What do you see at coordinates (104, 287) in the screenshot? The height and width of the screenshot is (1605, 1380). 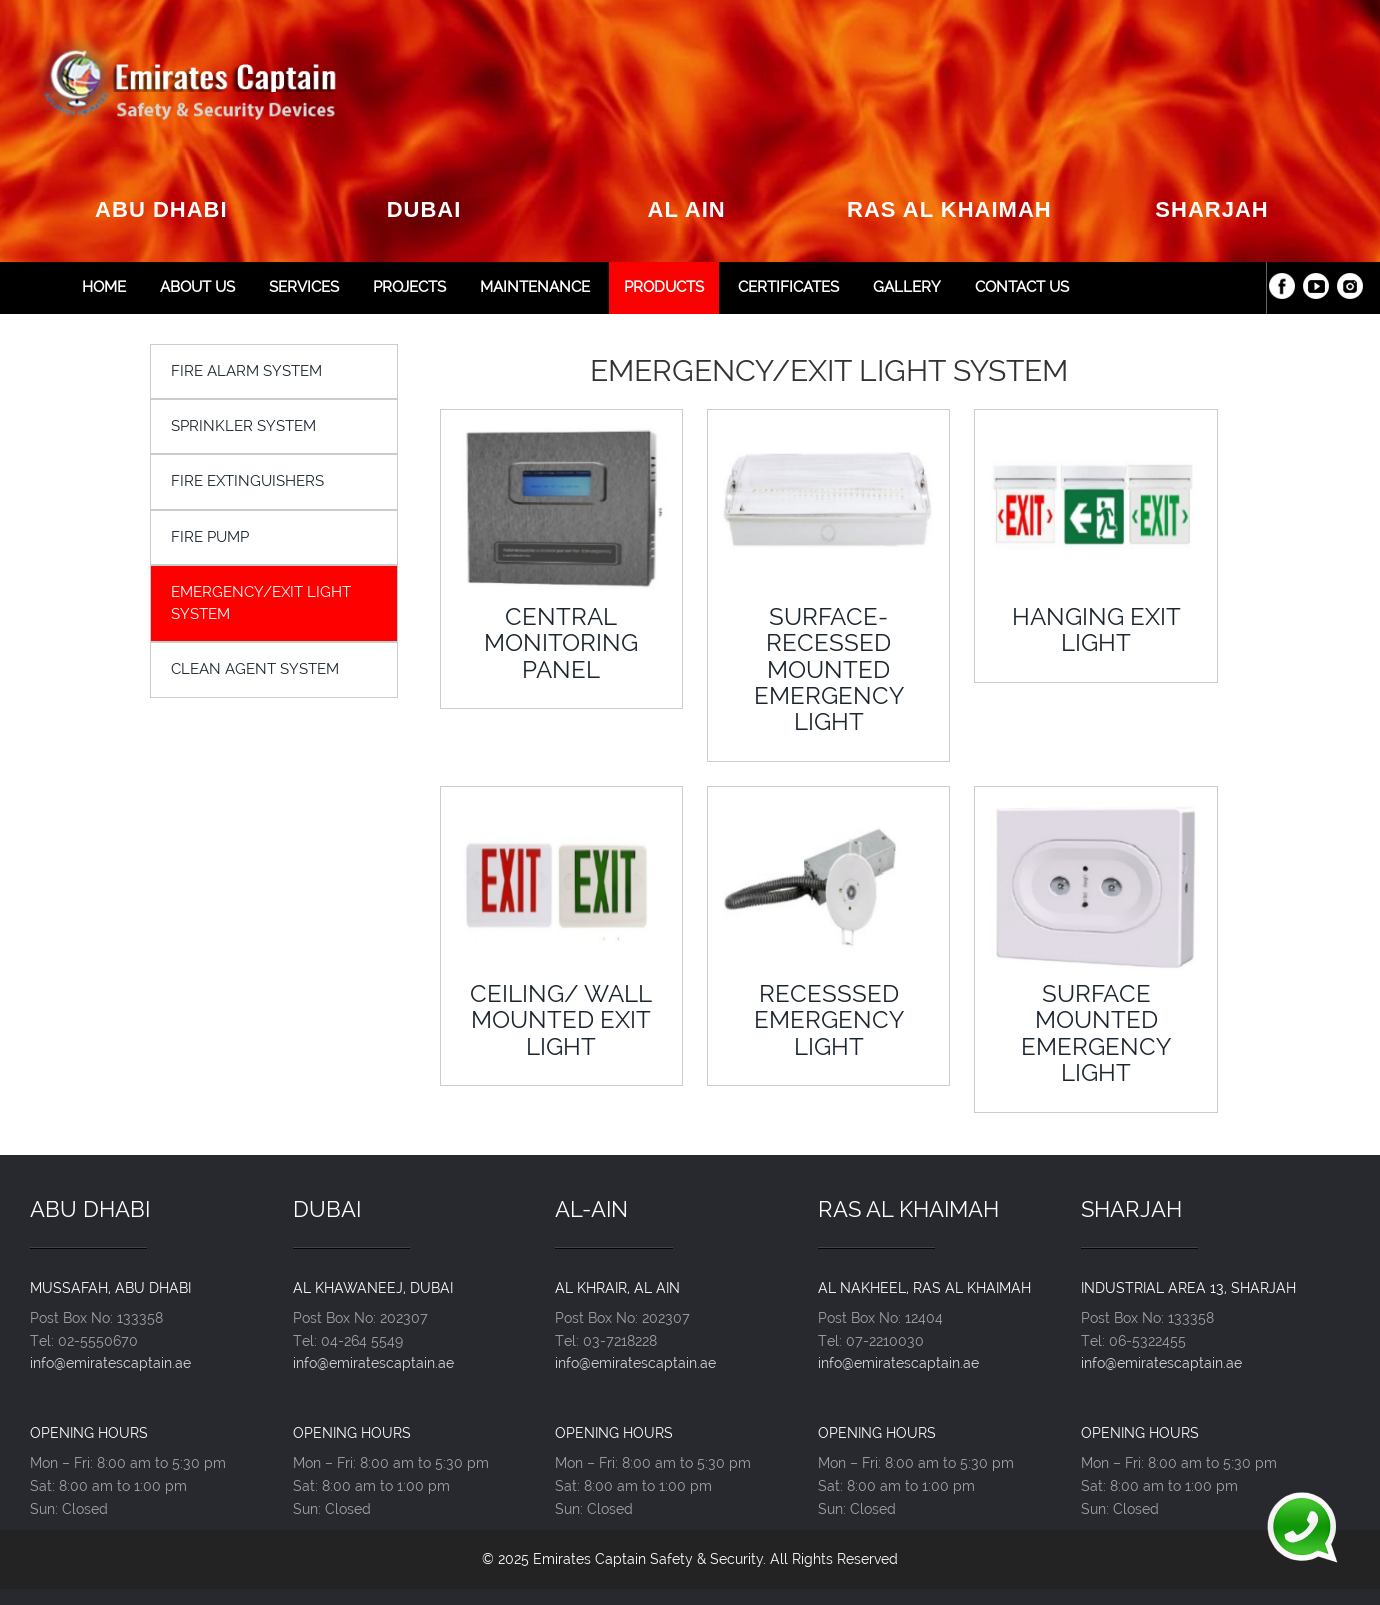 I see `Home` at bounding box center [104, 287].